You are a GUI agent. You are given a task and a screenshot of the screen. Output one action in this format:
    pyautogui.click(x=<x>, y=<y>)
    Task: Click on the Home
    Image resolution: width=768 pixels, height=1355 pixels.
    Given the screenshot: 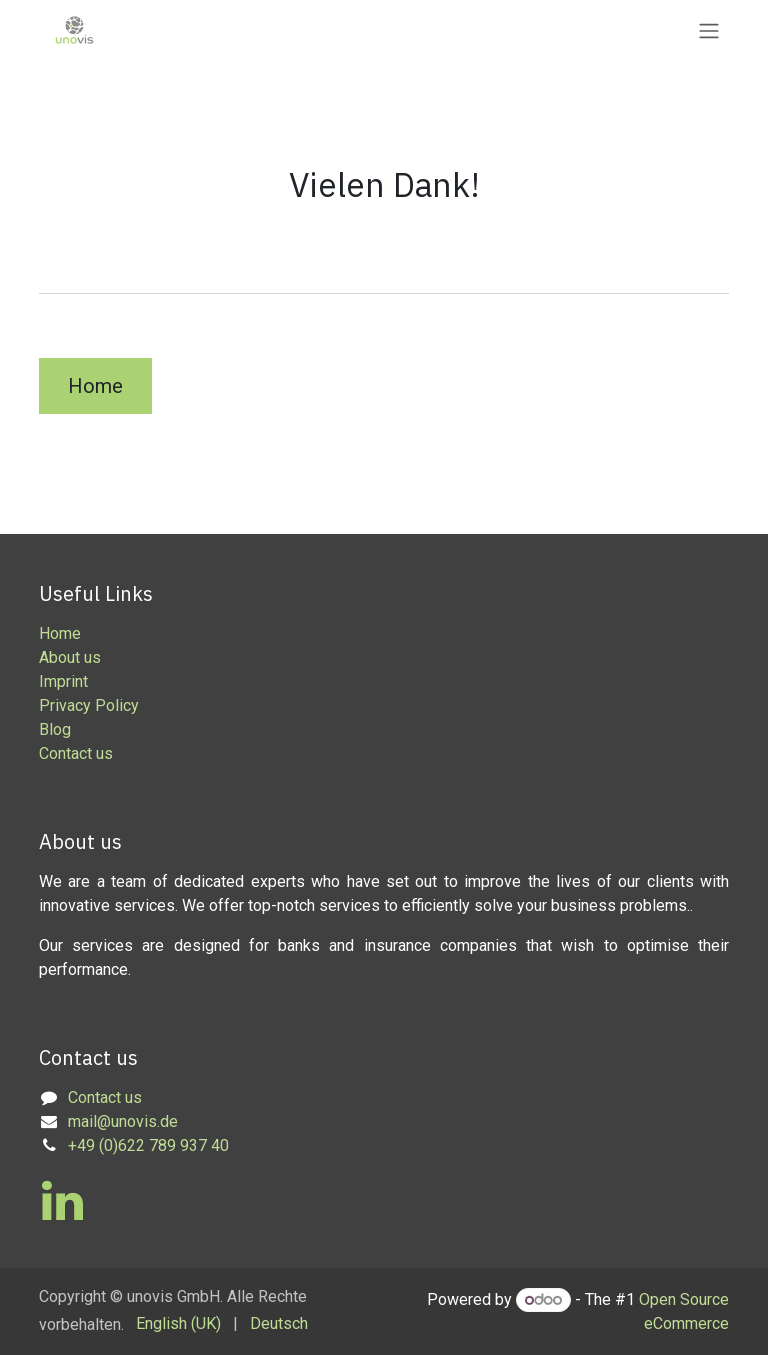 What is the action you would take?
    pyautogui.click(x=95, y=386)
    